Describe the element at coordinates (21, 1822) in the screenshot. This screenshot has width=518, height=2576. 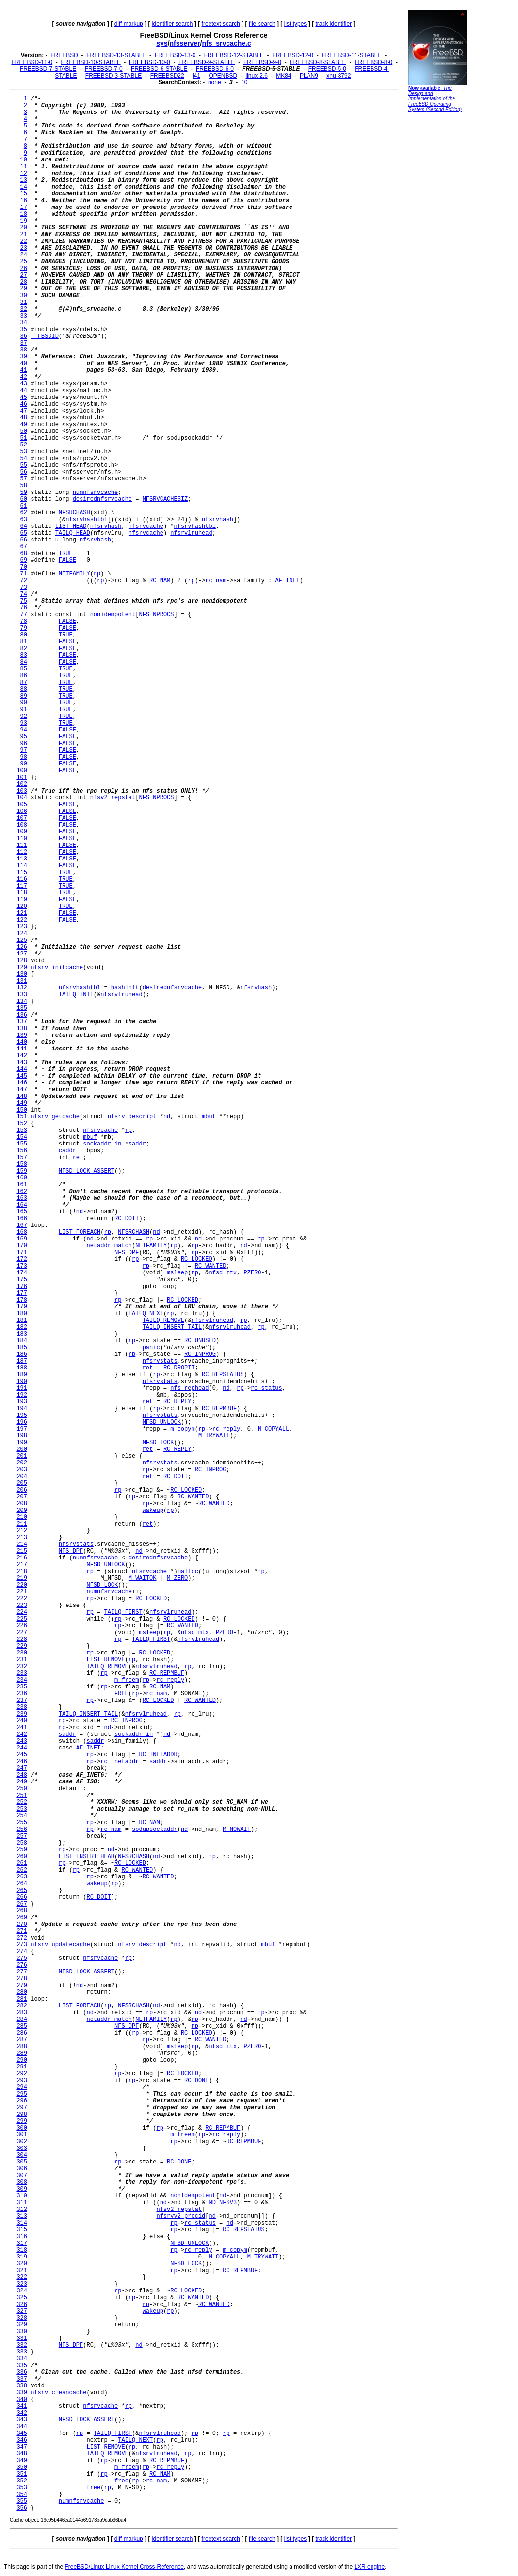
I see `255` at that location.